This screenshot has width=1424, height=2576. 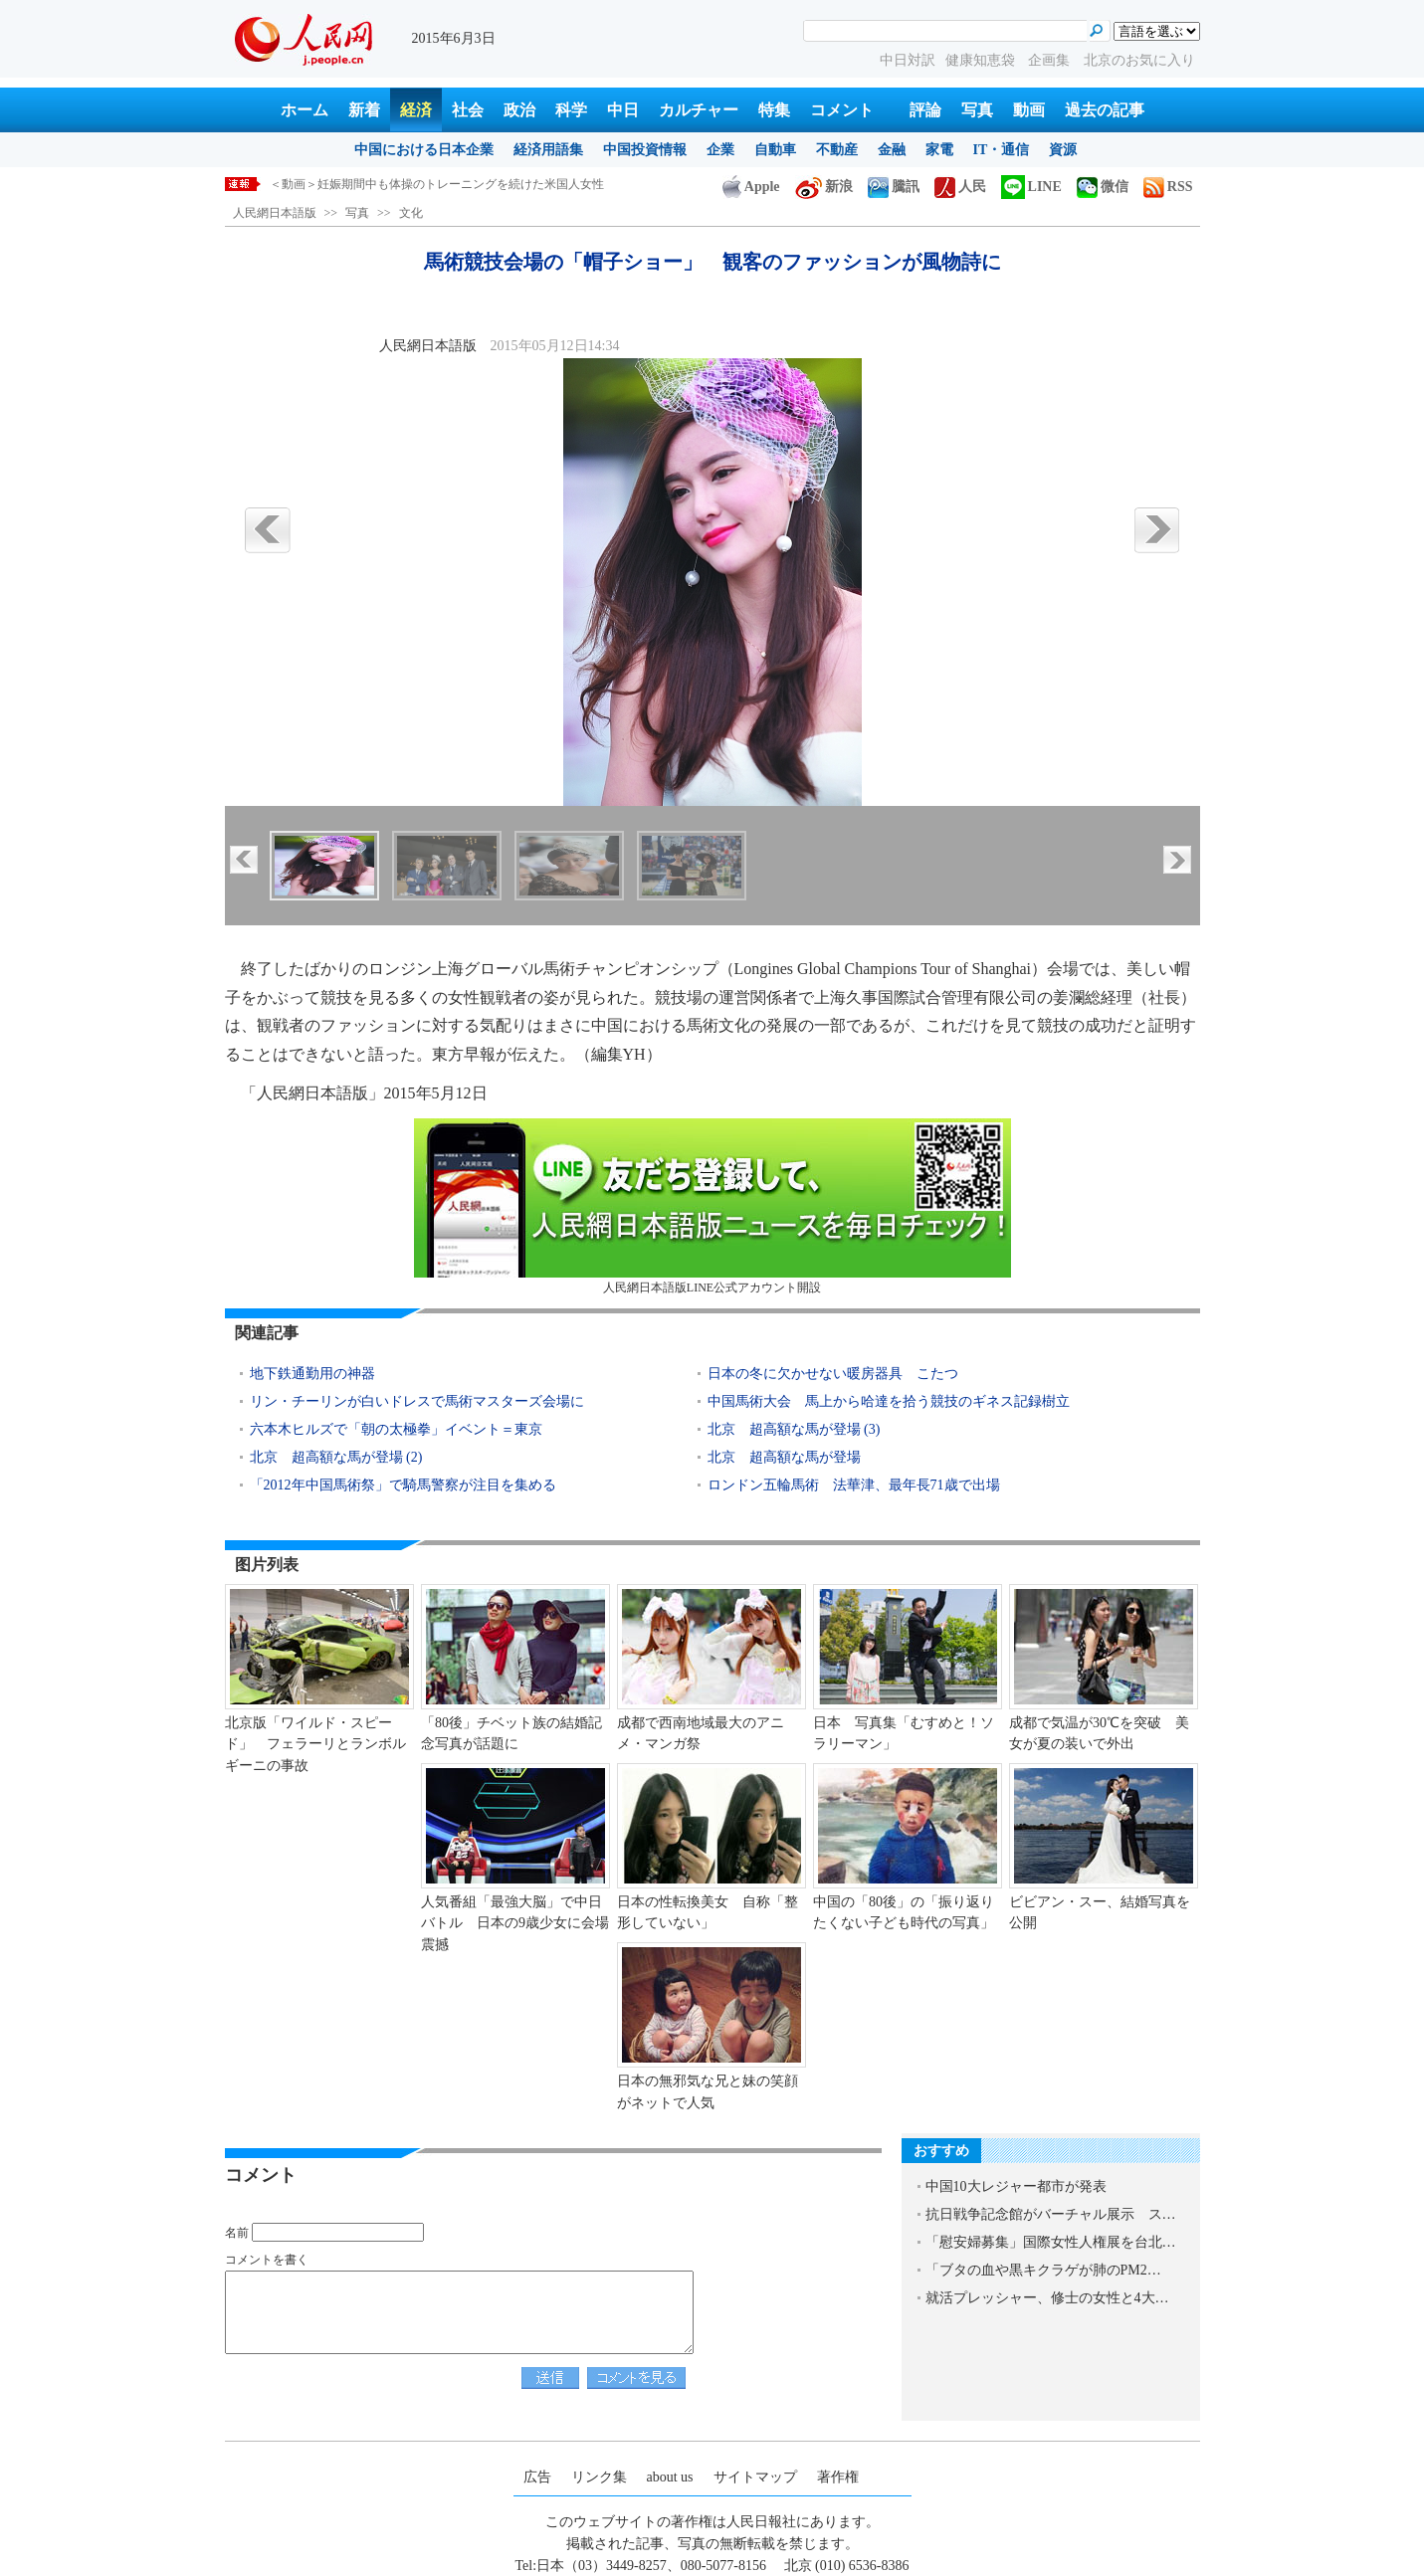 I want to click on 新浪, so click(x=824, y=186).